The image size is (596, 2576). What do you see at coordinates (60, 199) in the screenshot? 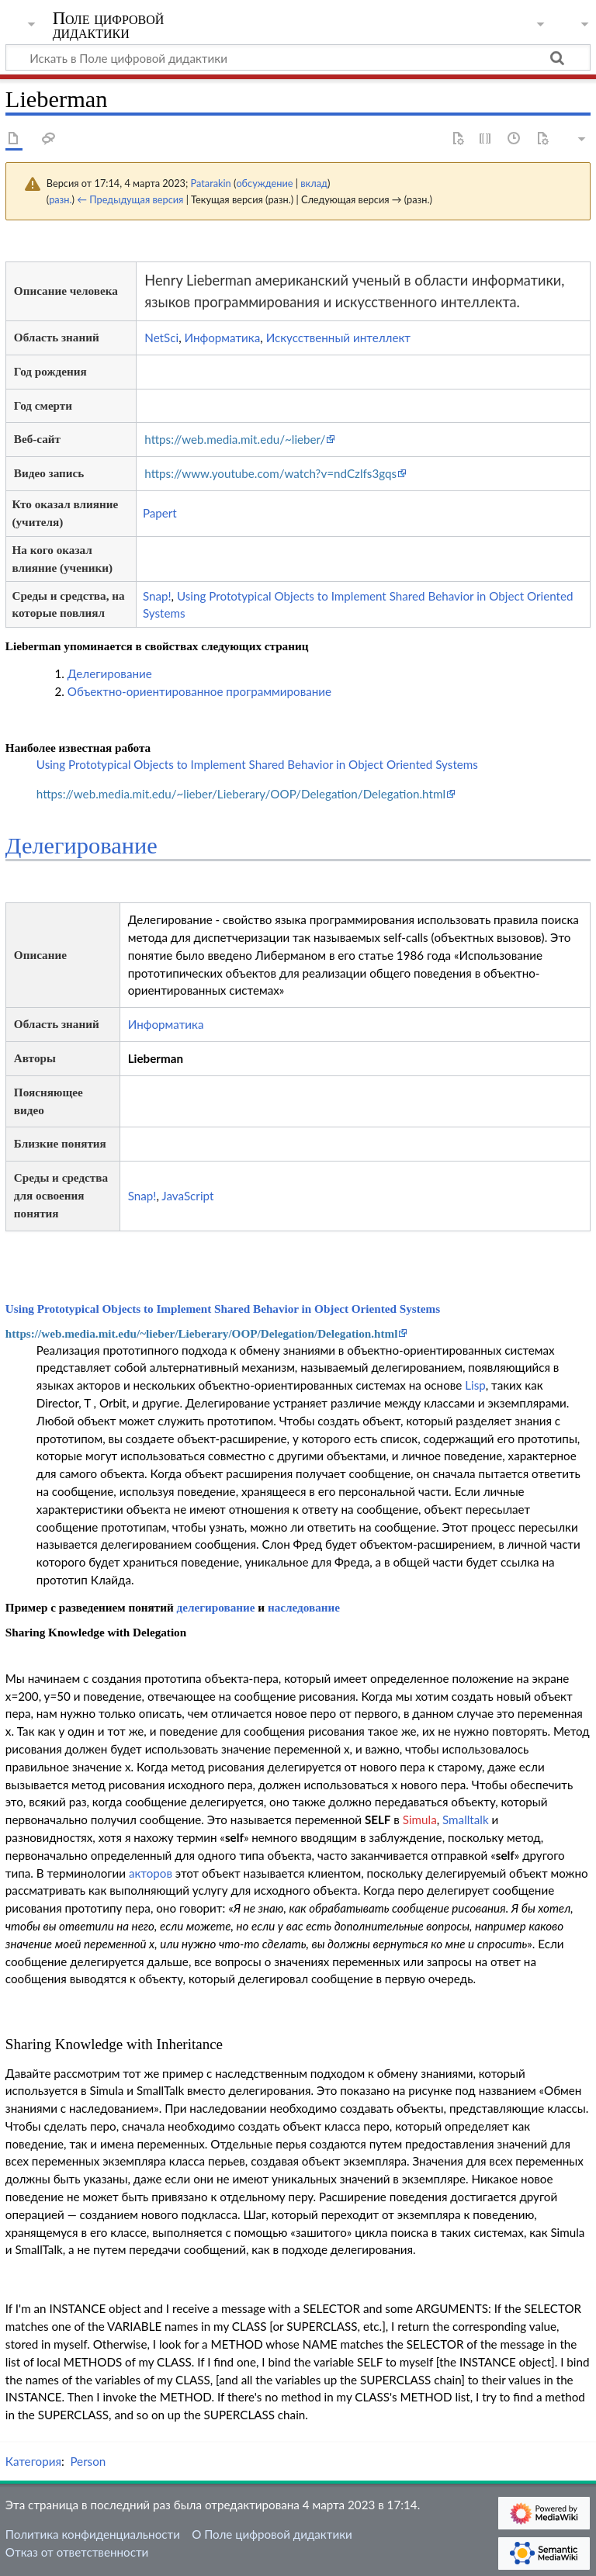
I see `разн.` at bounding box center [60, 199].